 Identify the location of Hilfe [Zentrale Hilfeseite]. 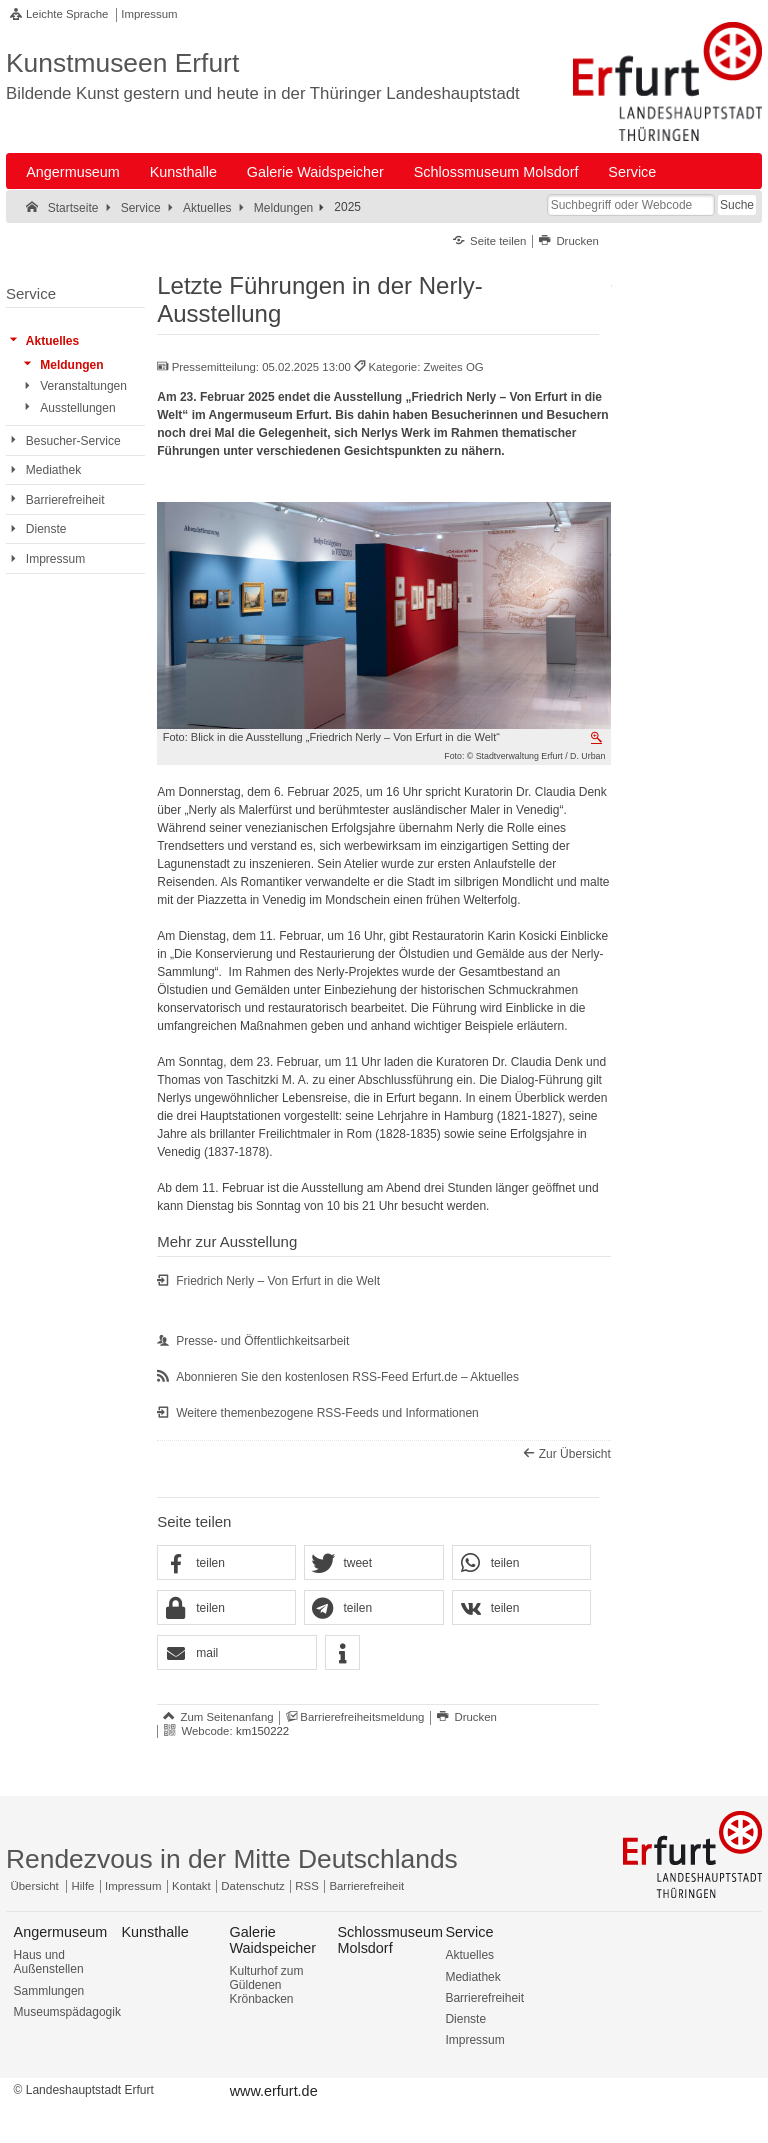
(83, 1886).